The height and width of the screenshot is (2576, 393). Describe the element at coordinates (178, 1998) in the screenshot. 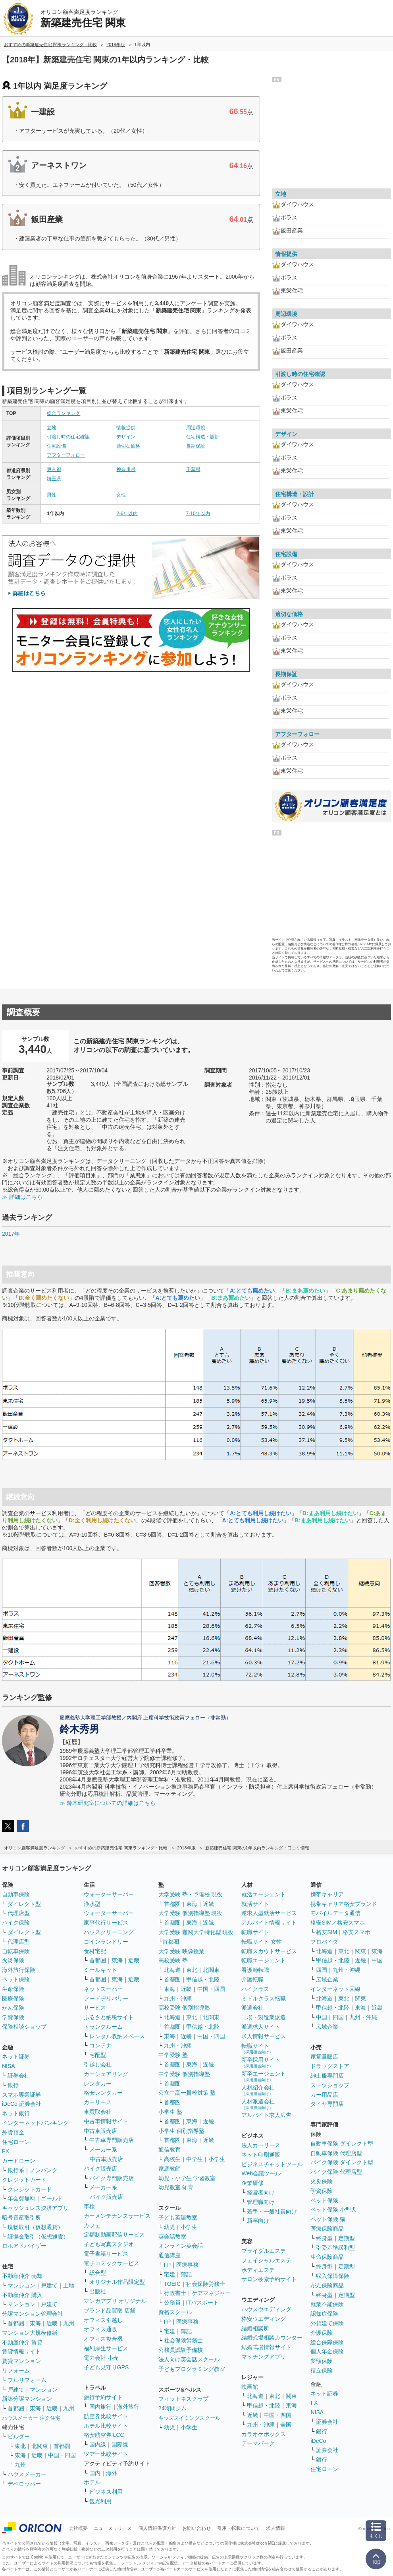

I see `九州・沖縄` at that location.